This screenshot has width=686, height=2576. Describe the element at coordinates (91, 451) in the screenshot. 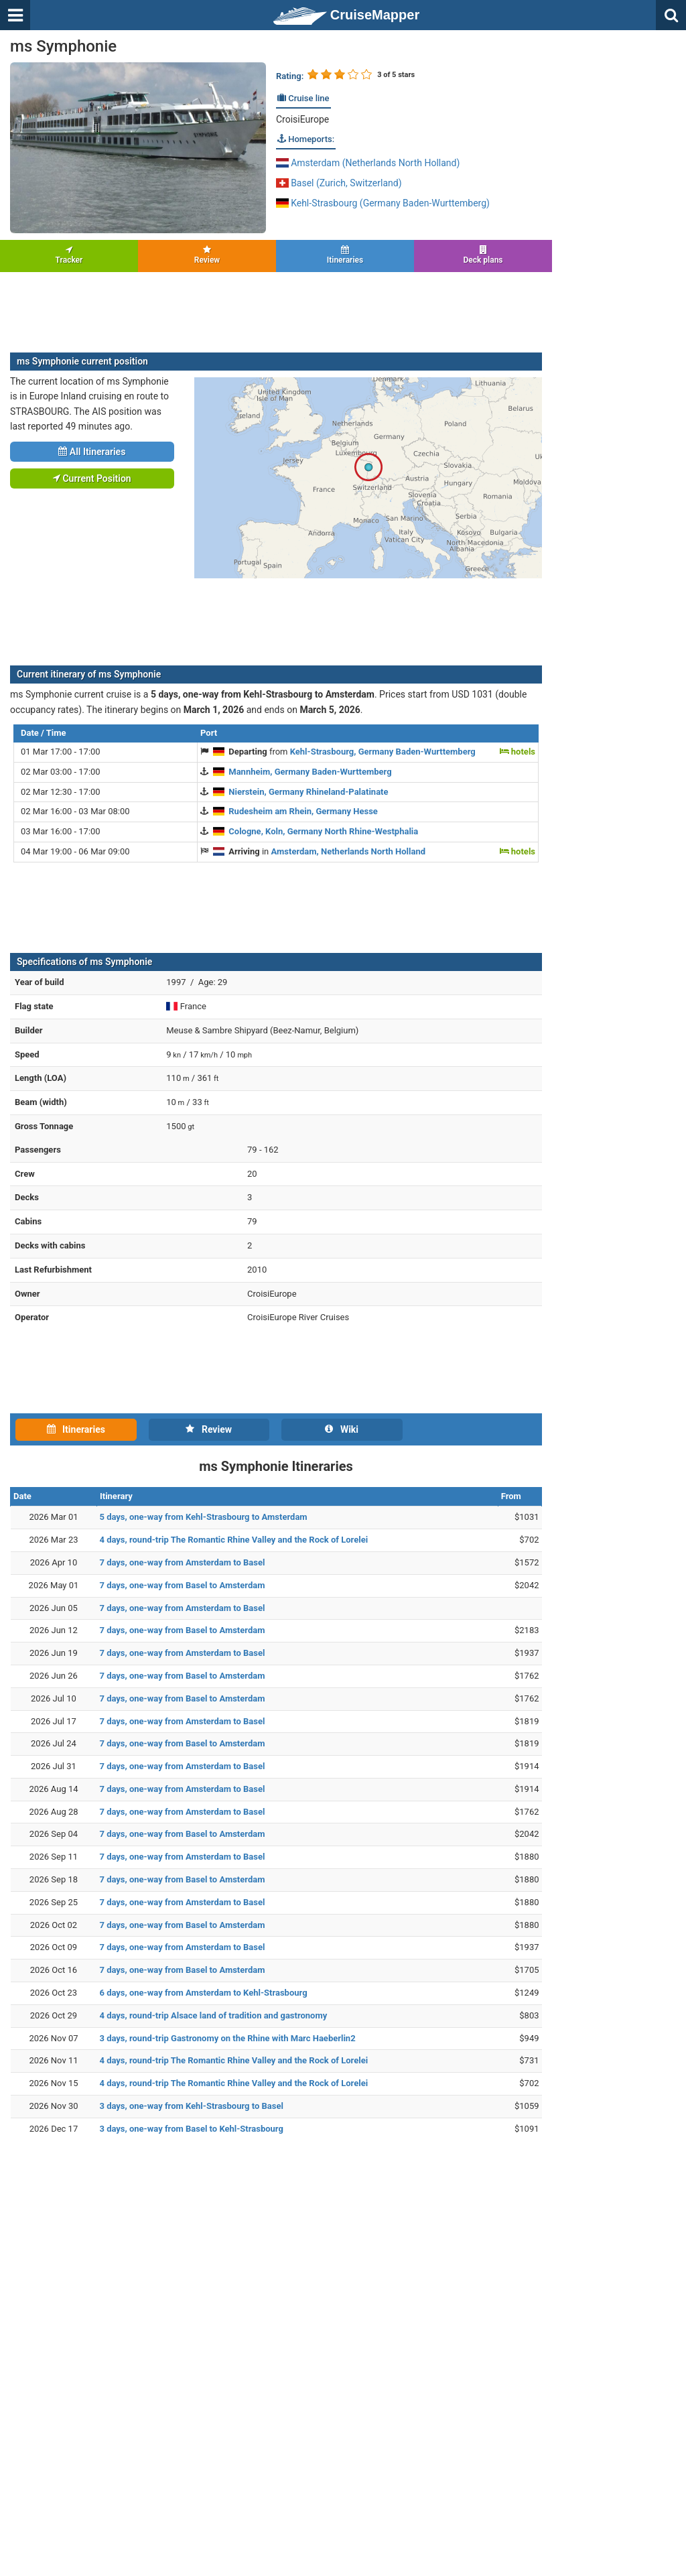

I see `All Itineraries` at that location.